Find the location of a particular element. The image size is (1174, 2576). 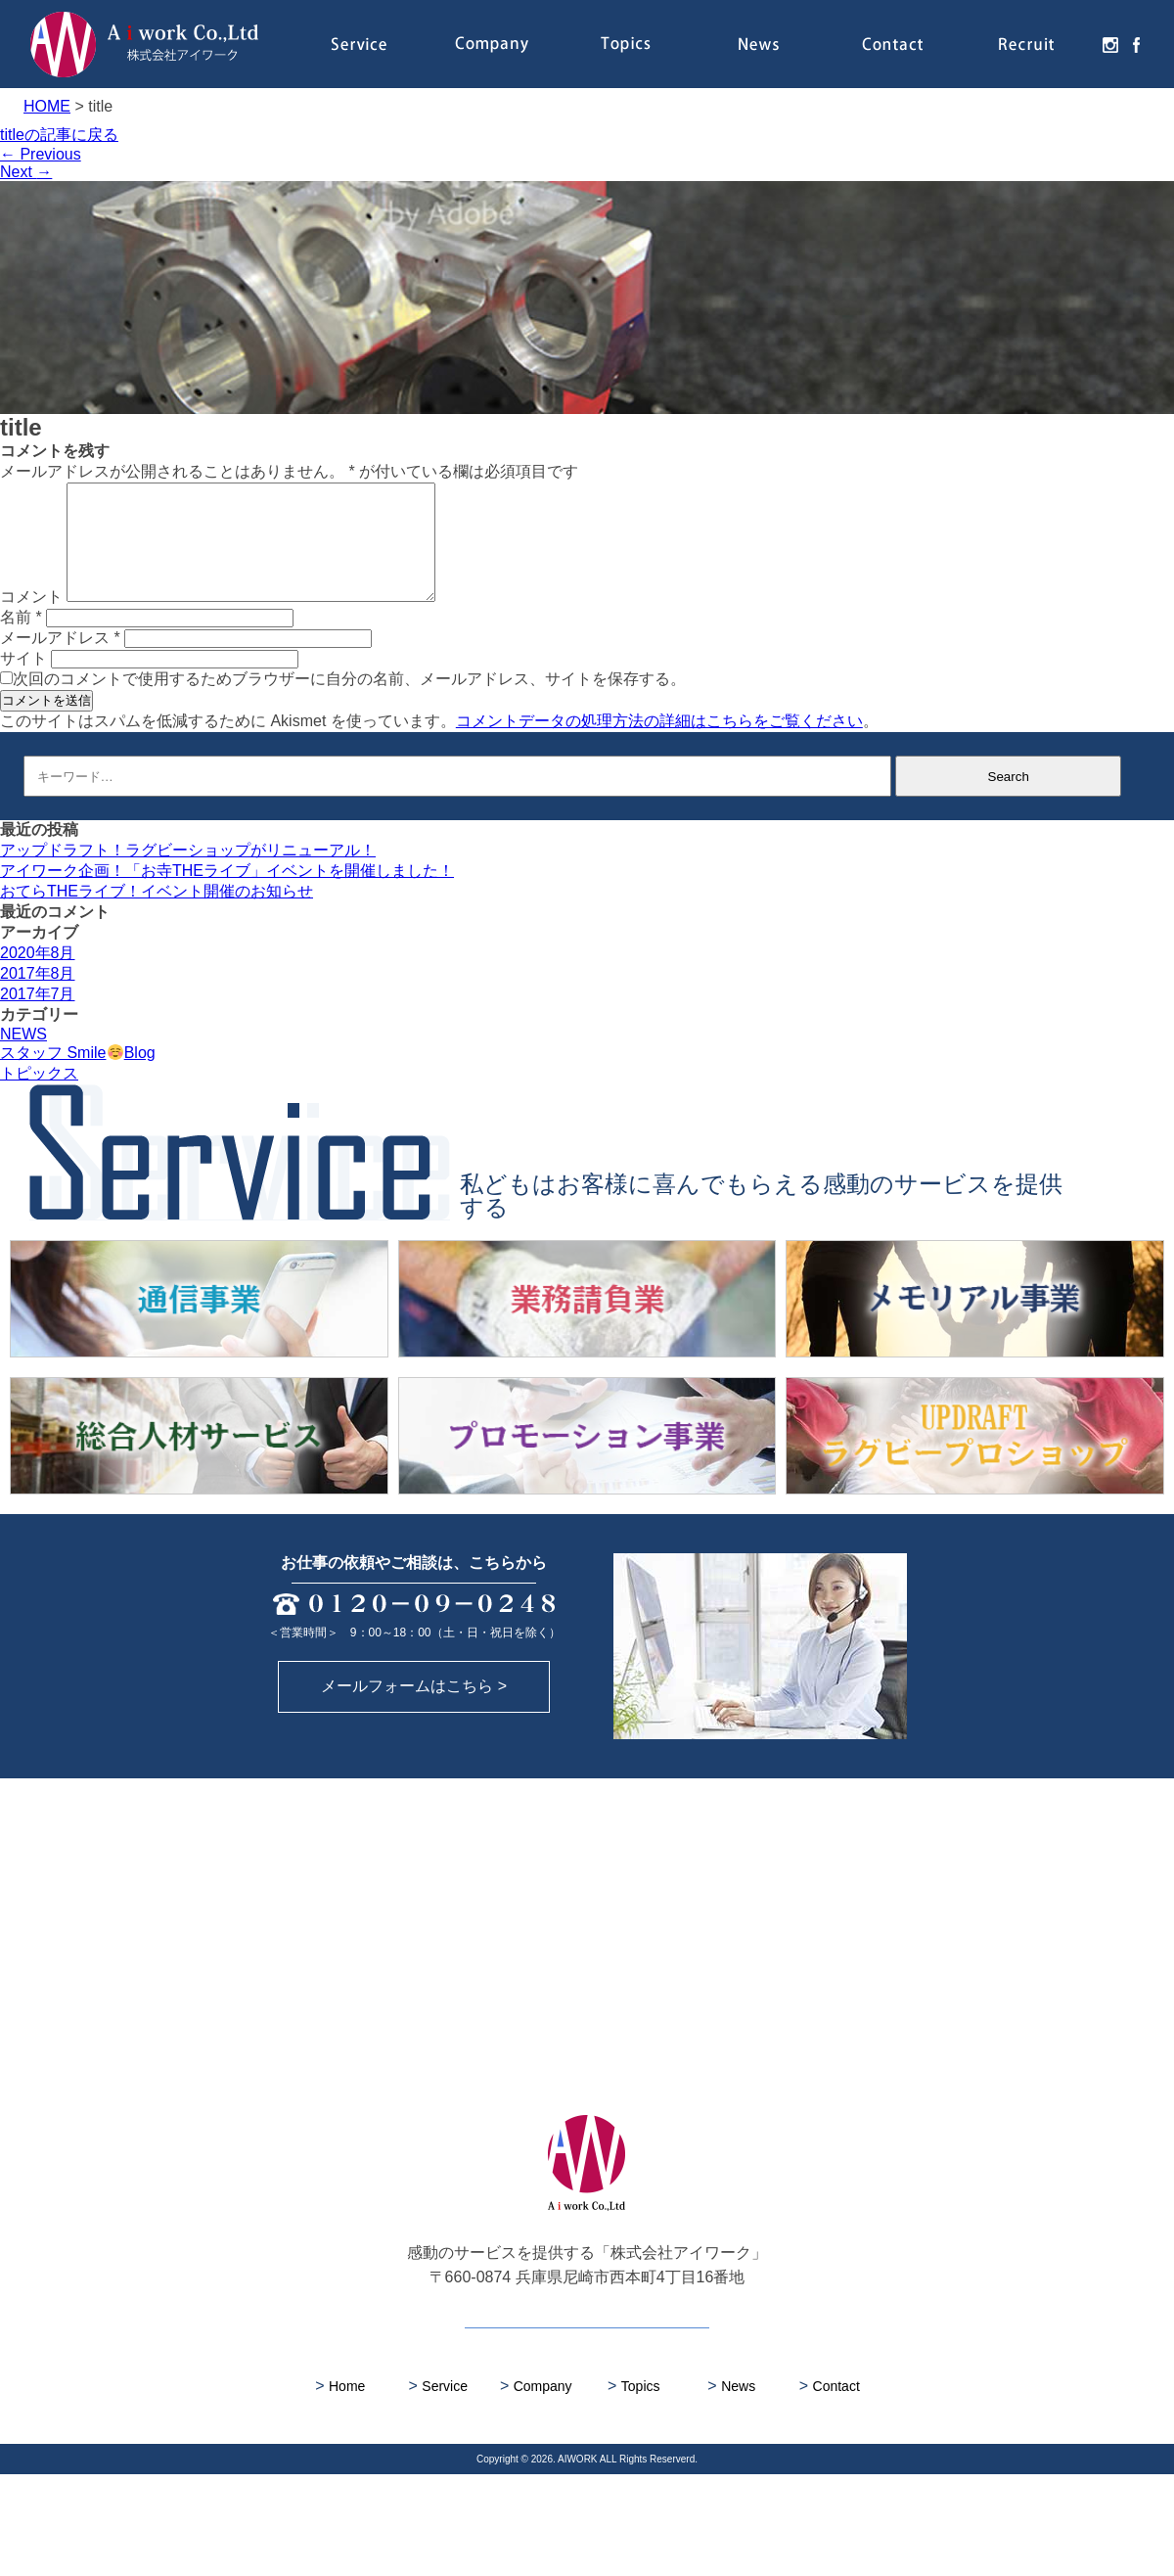

コメントデータの処理方法の詳細はこちらをご覧ください is located at coordinates (659, 744).